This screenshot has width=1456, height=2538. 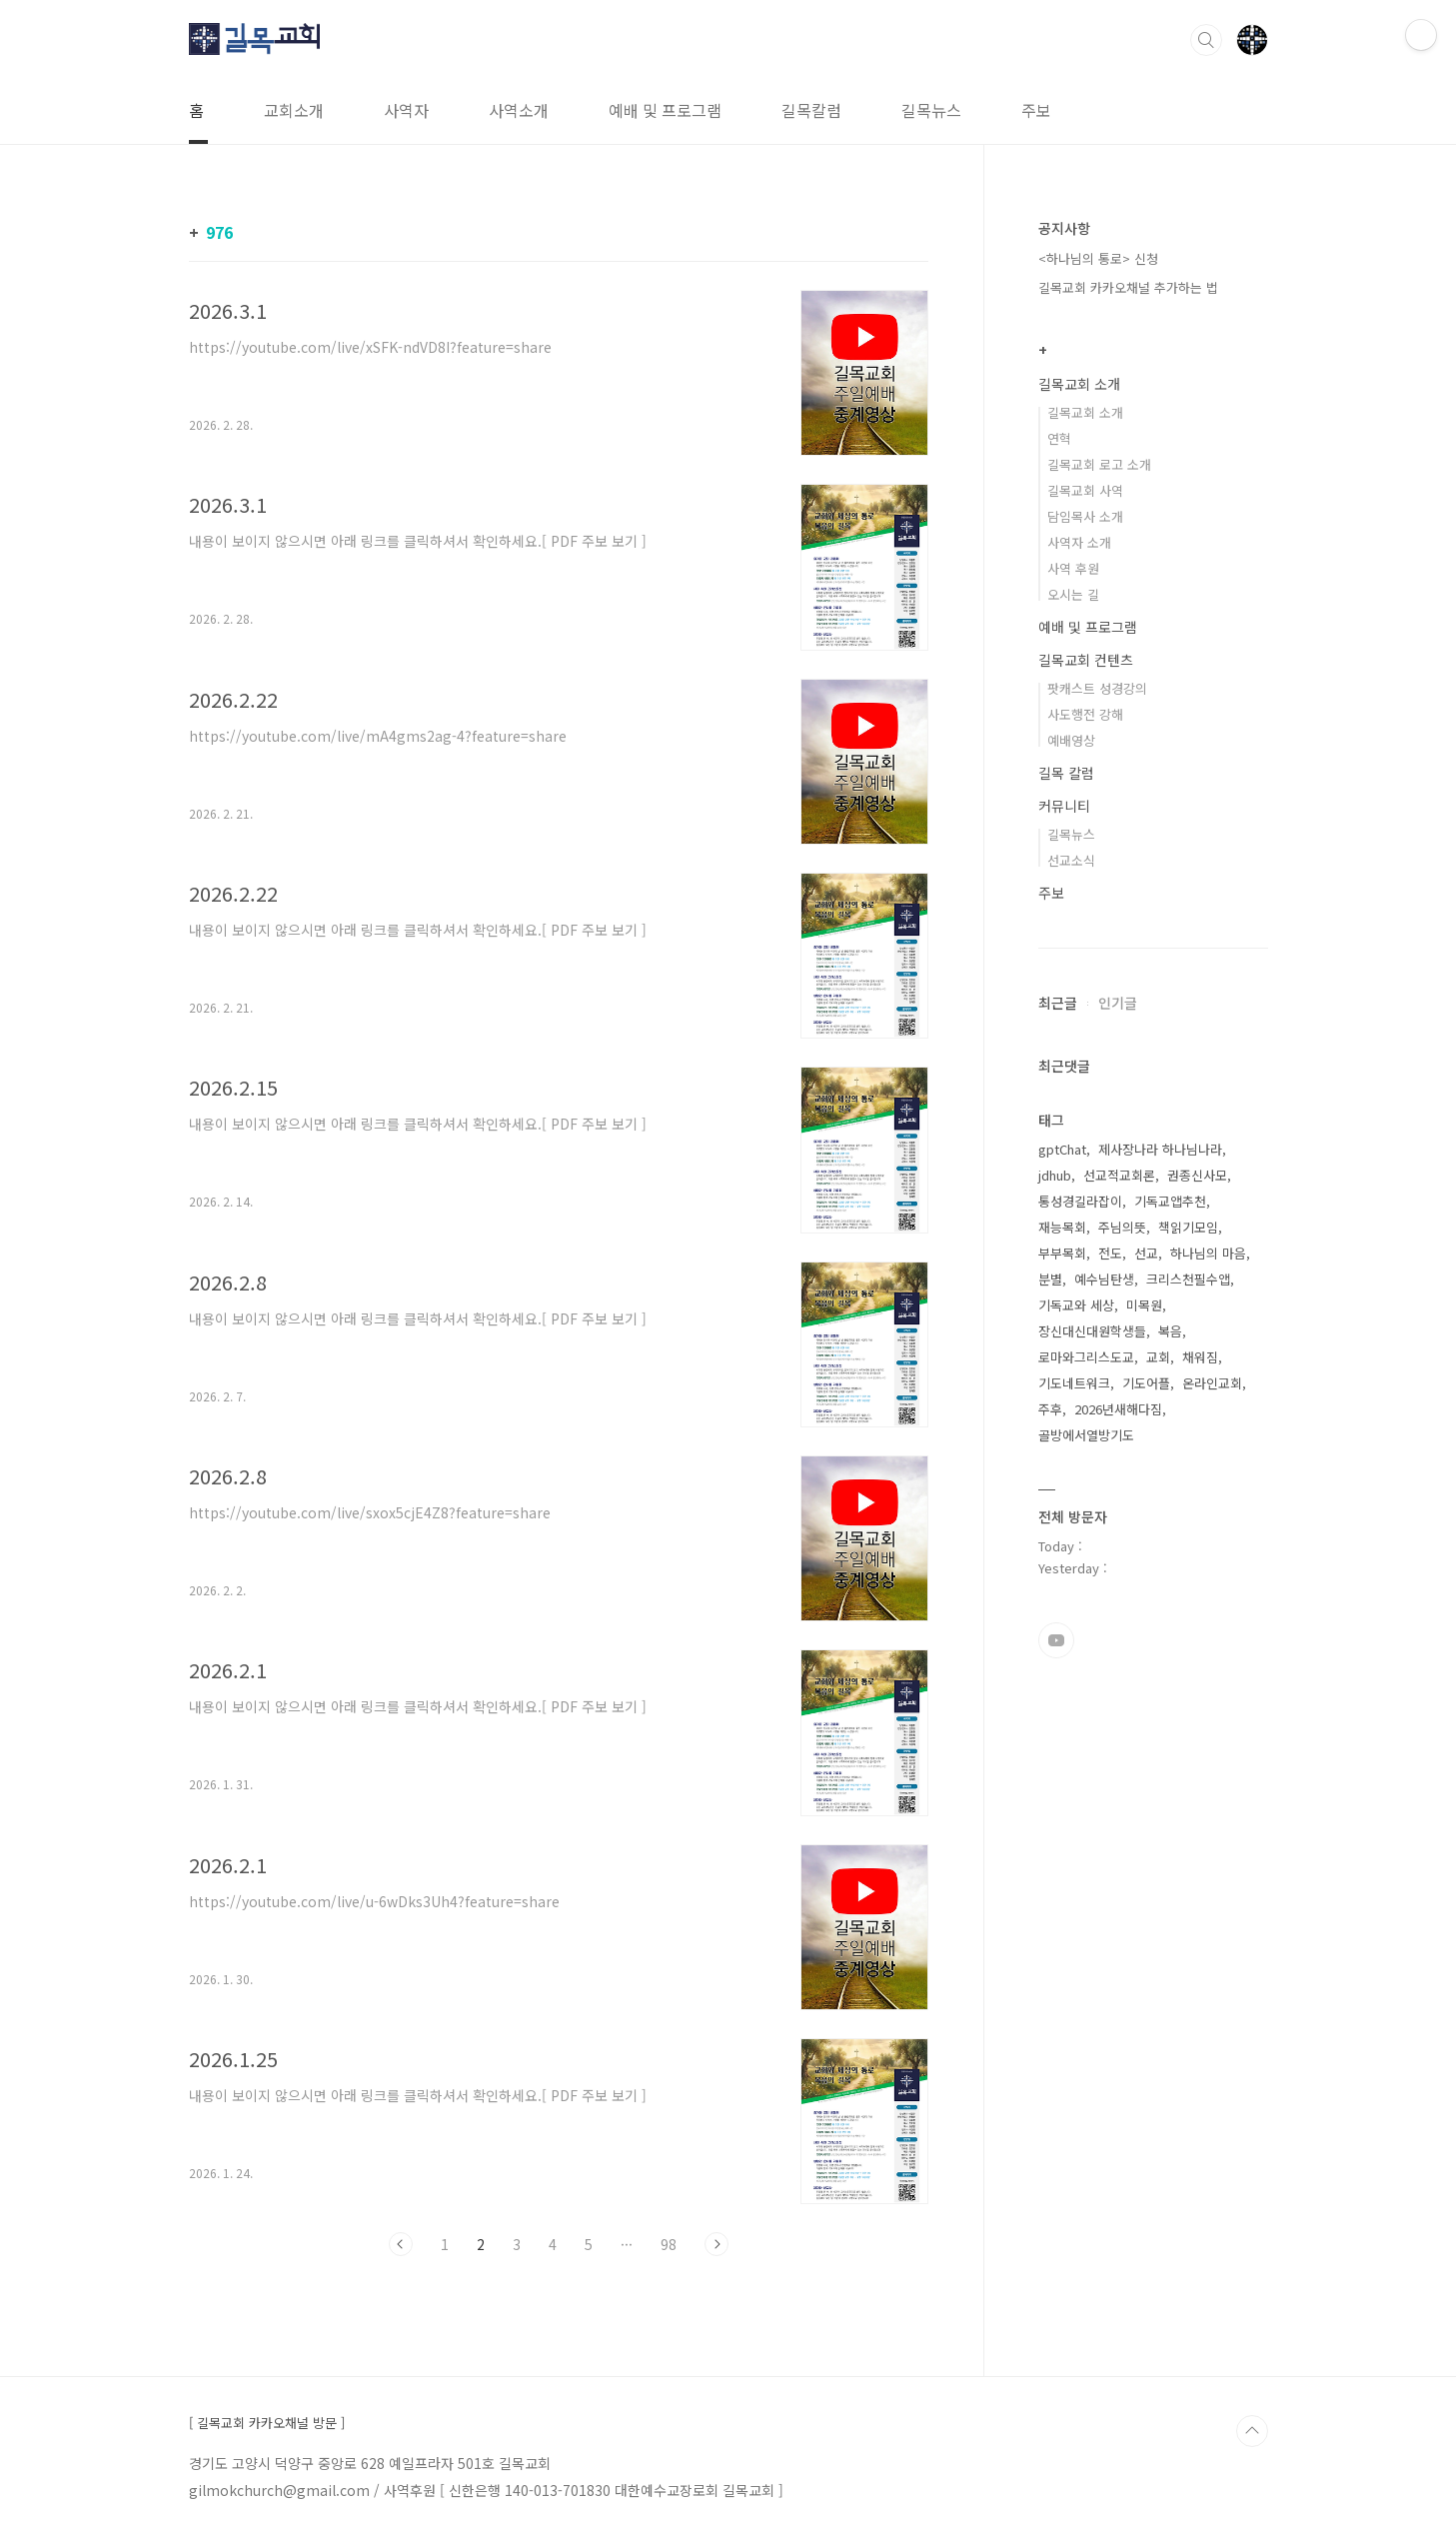 I want to click on 길목교회 사역, so click(x=1085, y=490).